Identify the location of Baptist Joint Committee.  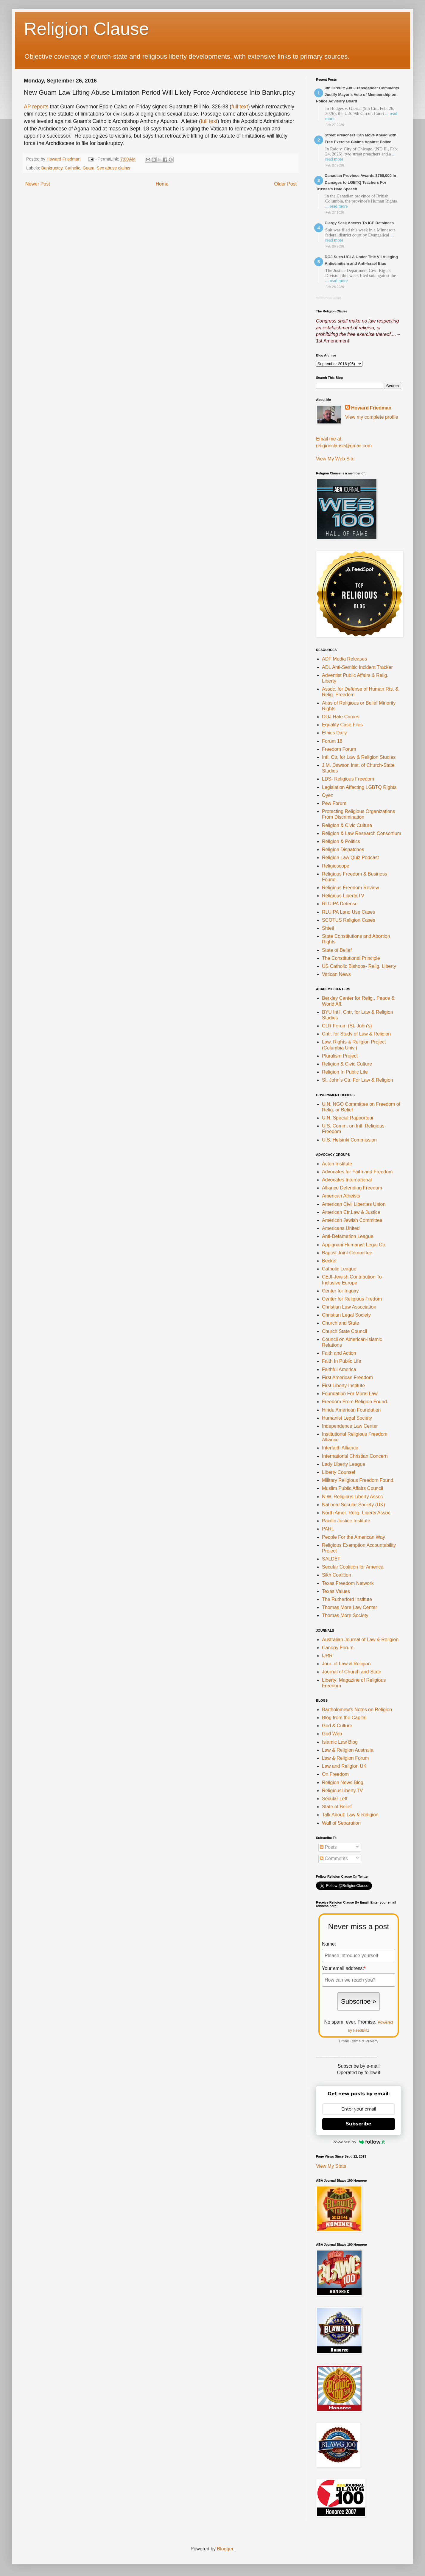
(347, 1252).